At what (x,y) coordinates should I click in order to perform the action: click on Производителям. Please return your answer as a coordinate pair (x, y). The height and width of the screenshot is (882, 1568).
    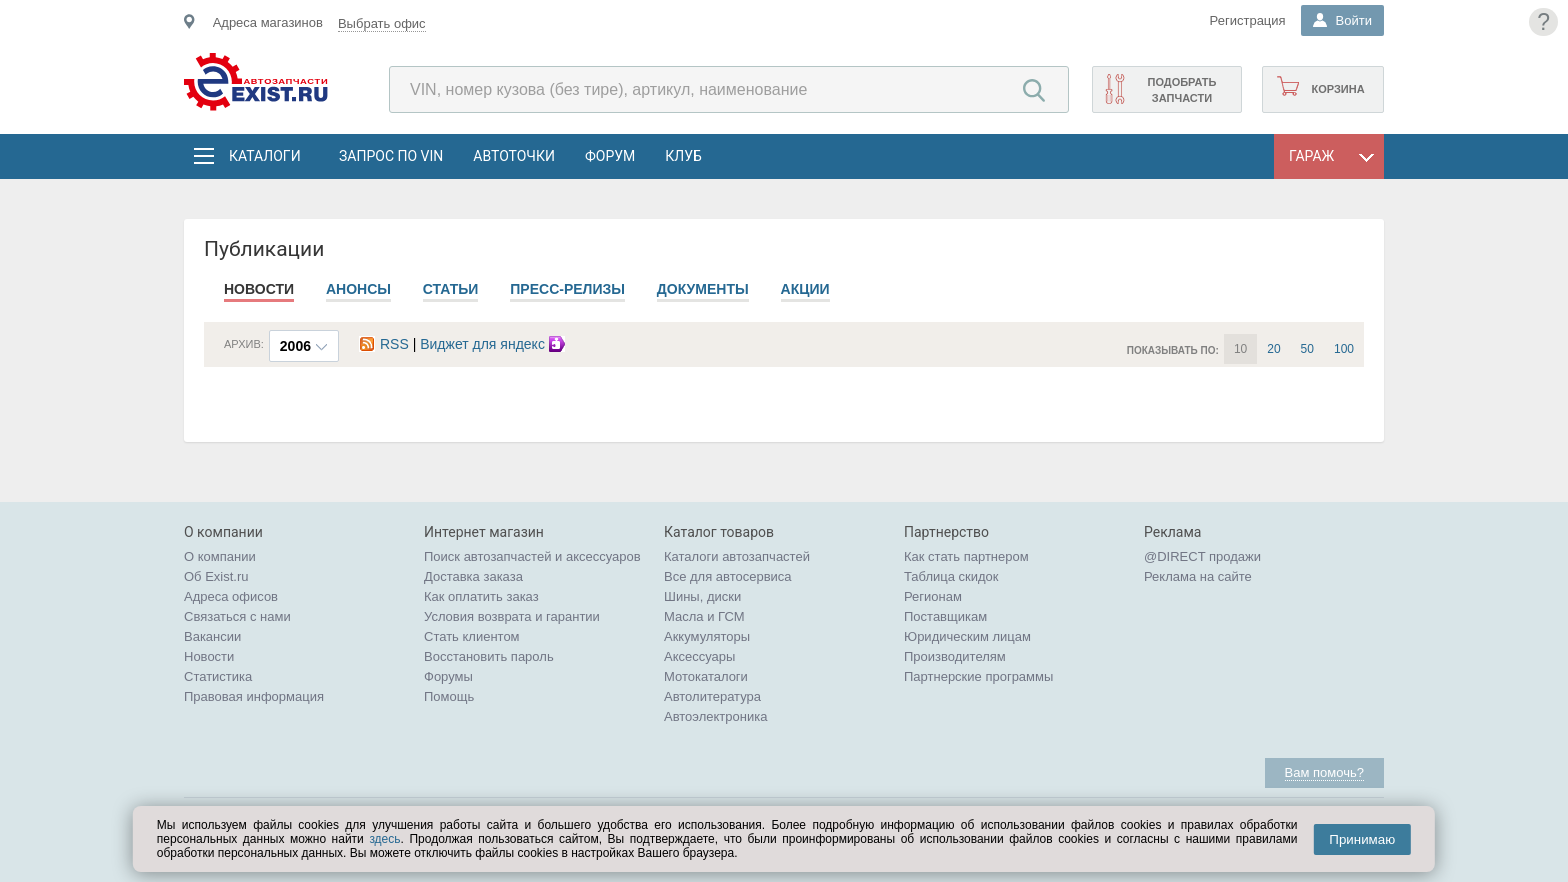
    Looking at the image, I should click on (955, 656).